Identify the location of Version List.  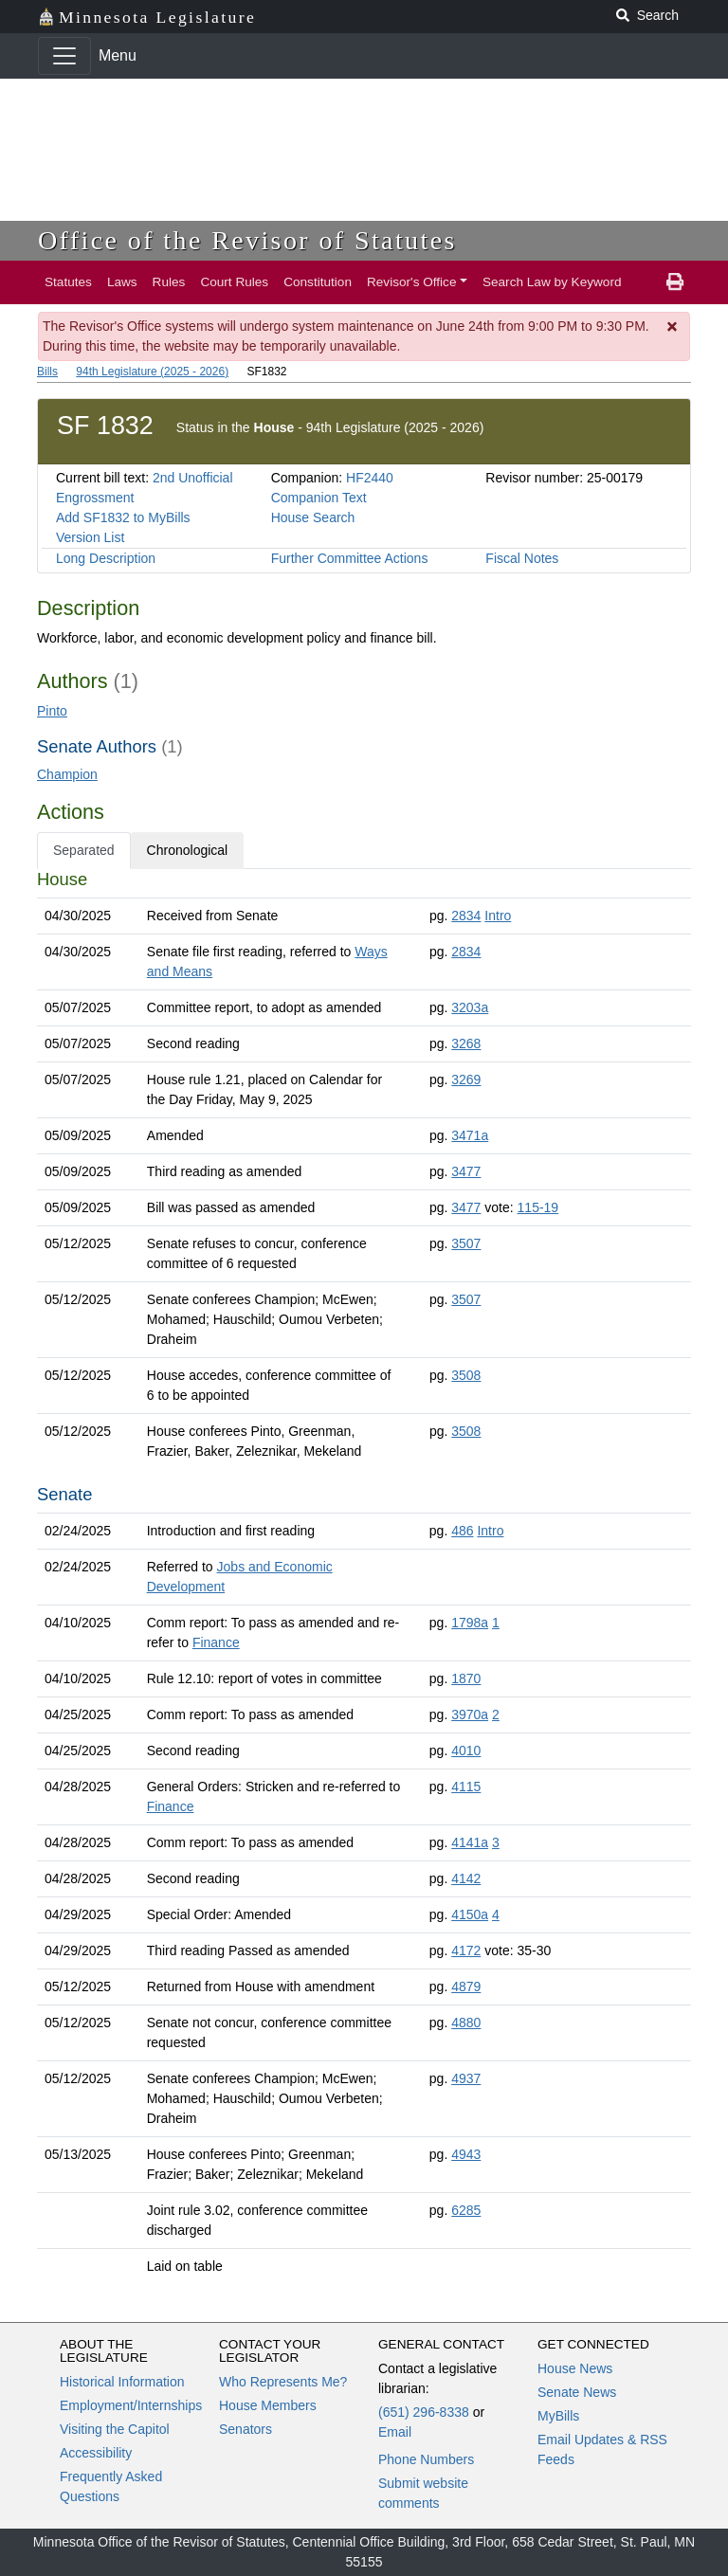
(90, 537).